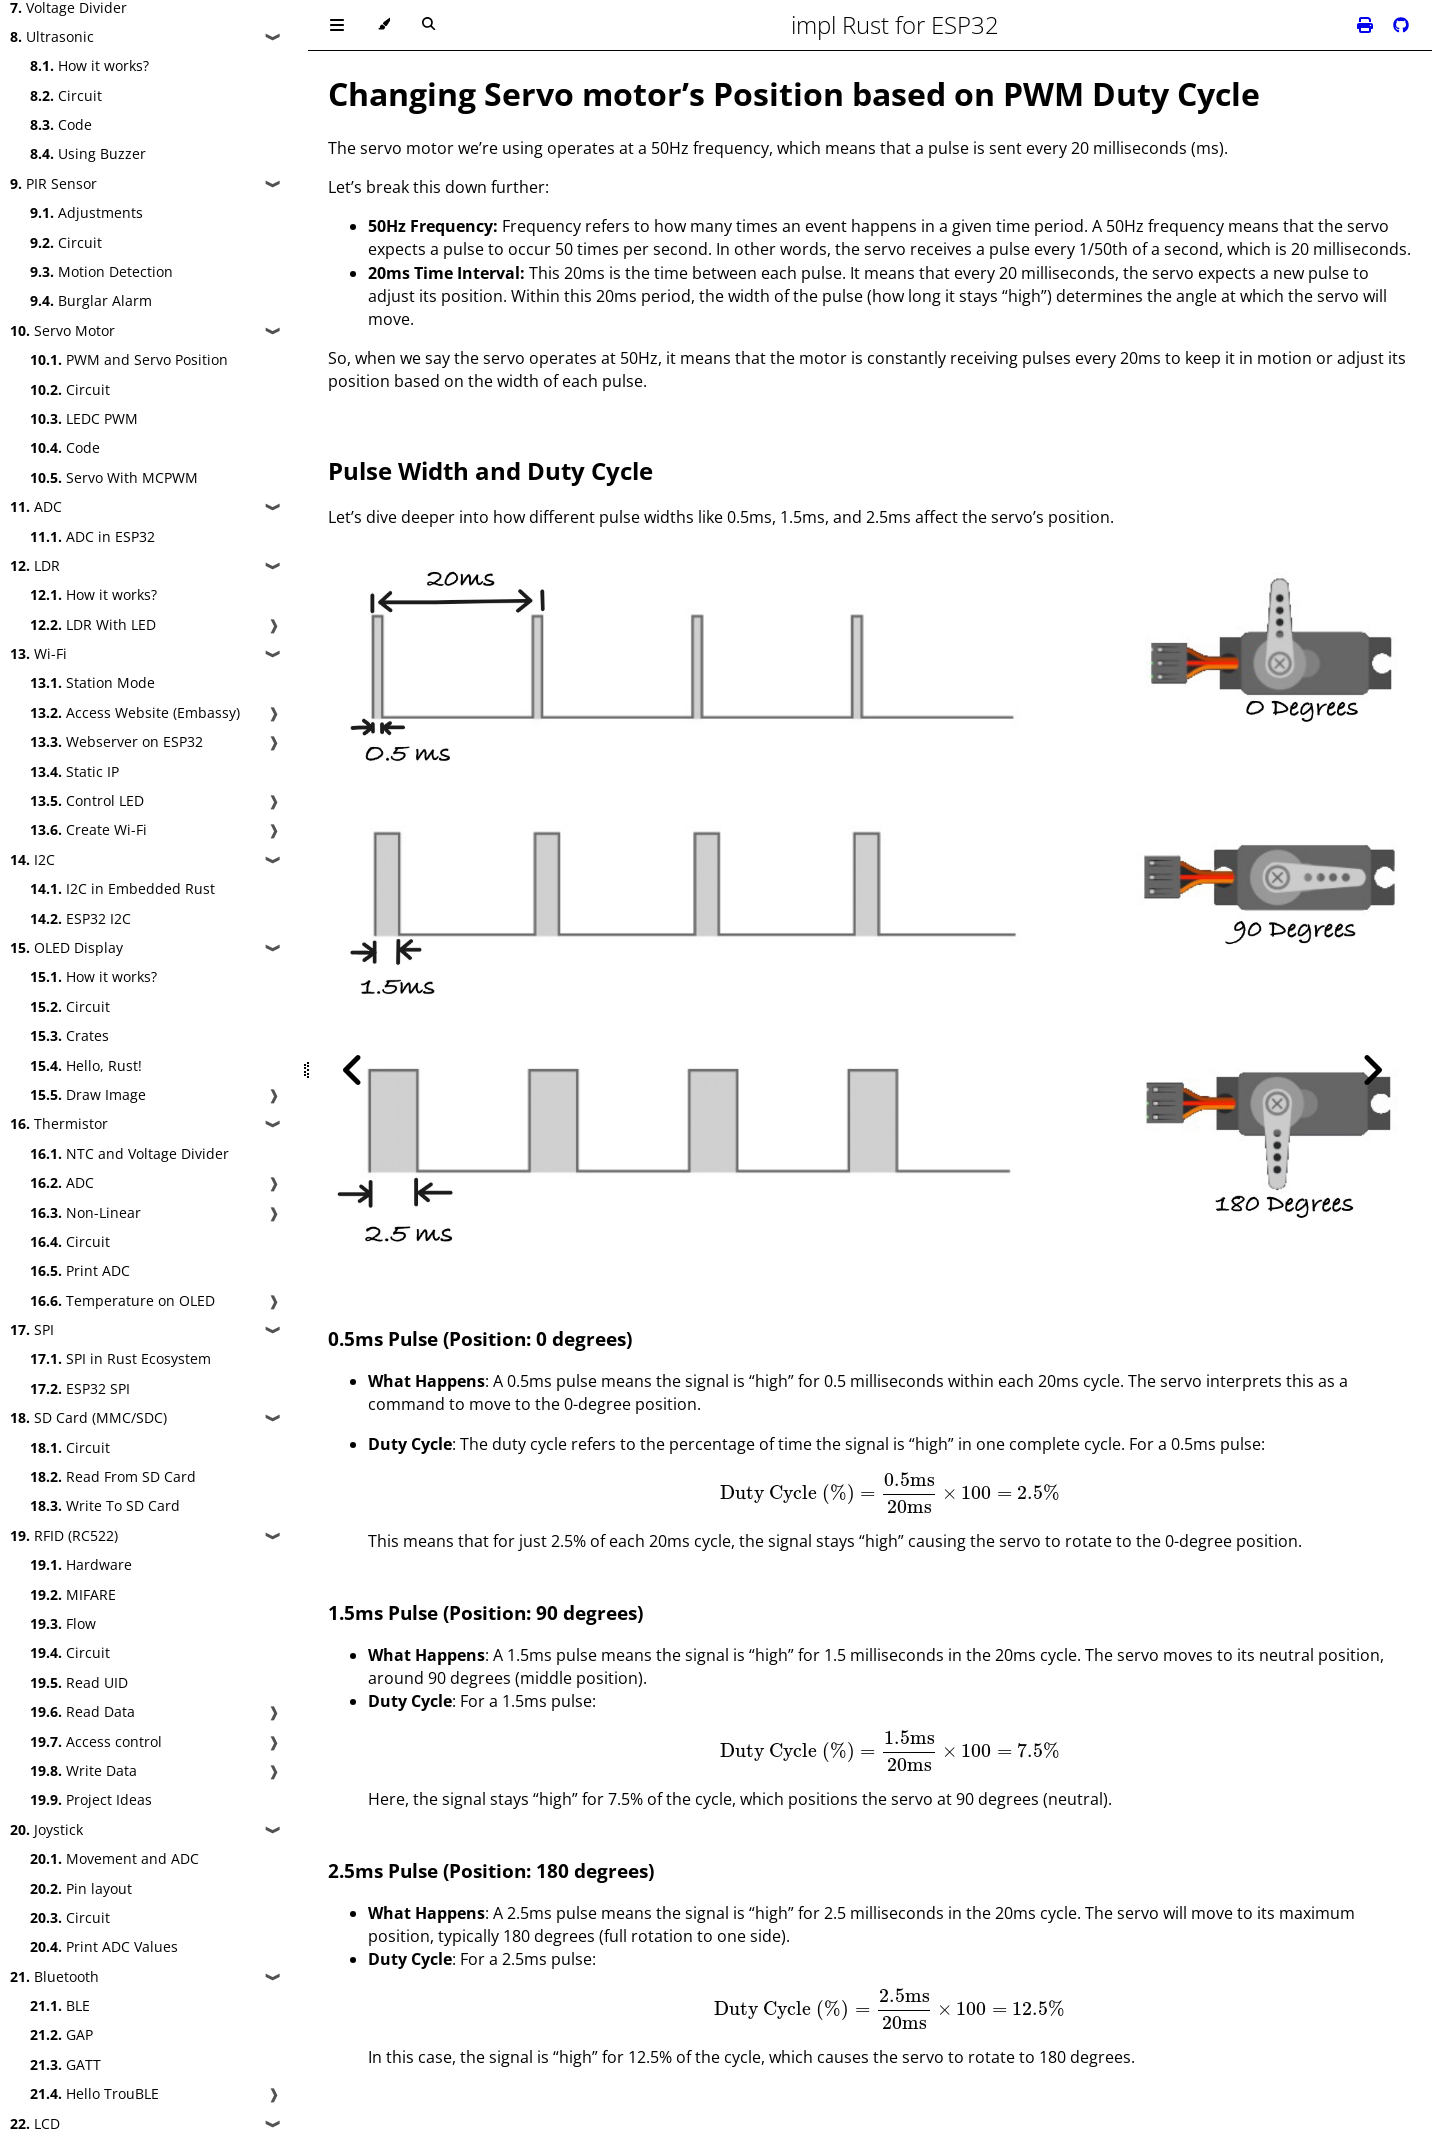 Image resolution: width=1432 pixels, height=2140 pixels. Describe the element at coordinates (383, 25) in the screenshot. I see `[Change theme]` at that location.